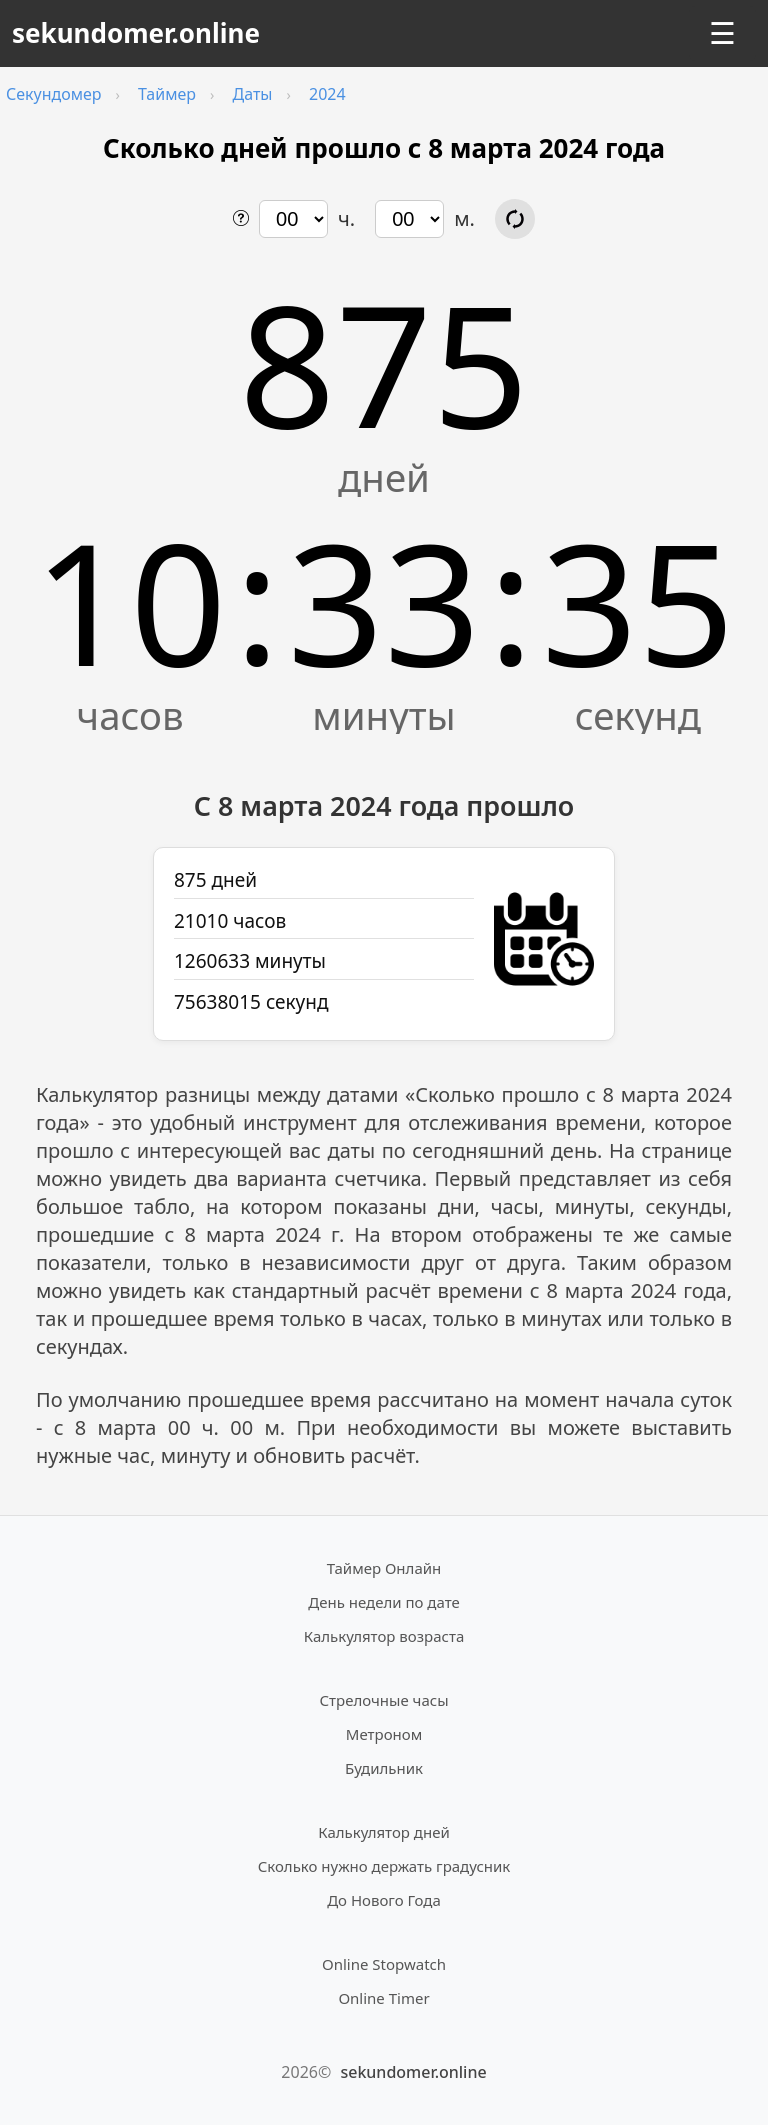  I want to click on Калькулятор возраста, so click(384, 1636).